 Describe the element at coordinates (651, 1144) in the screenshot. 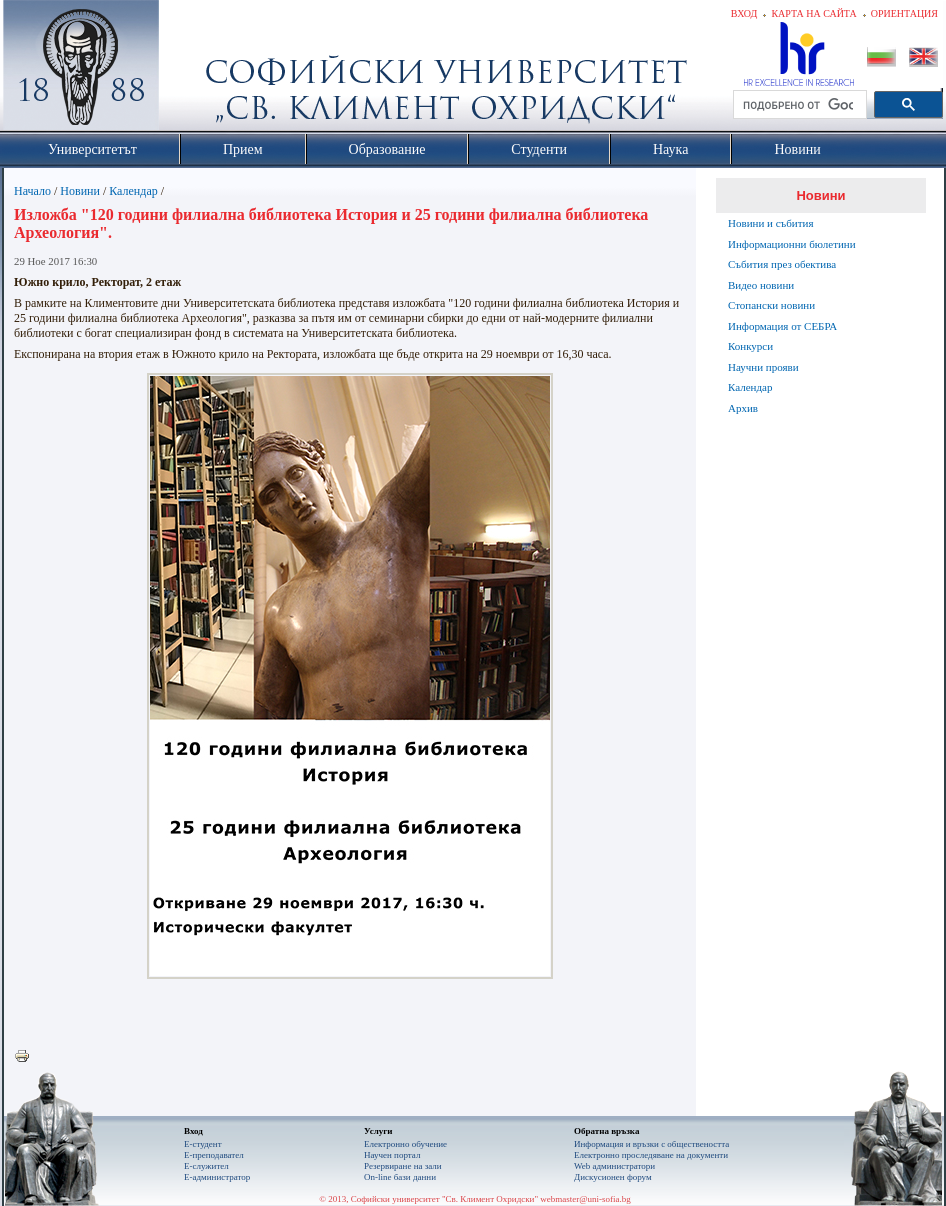

I see `Информация и връзки с обществеността` at that location.